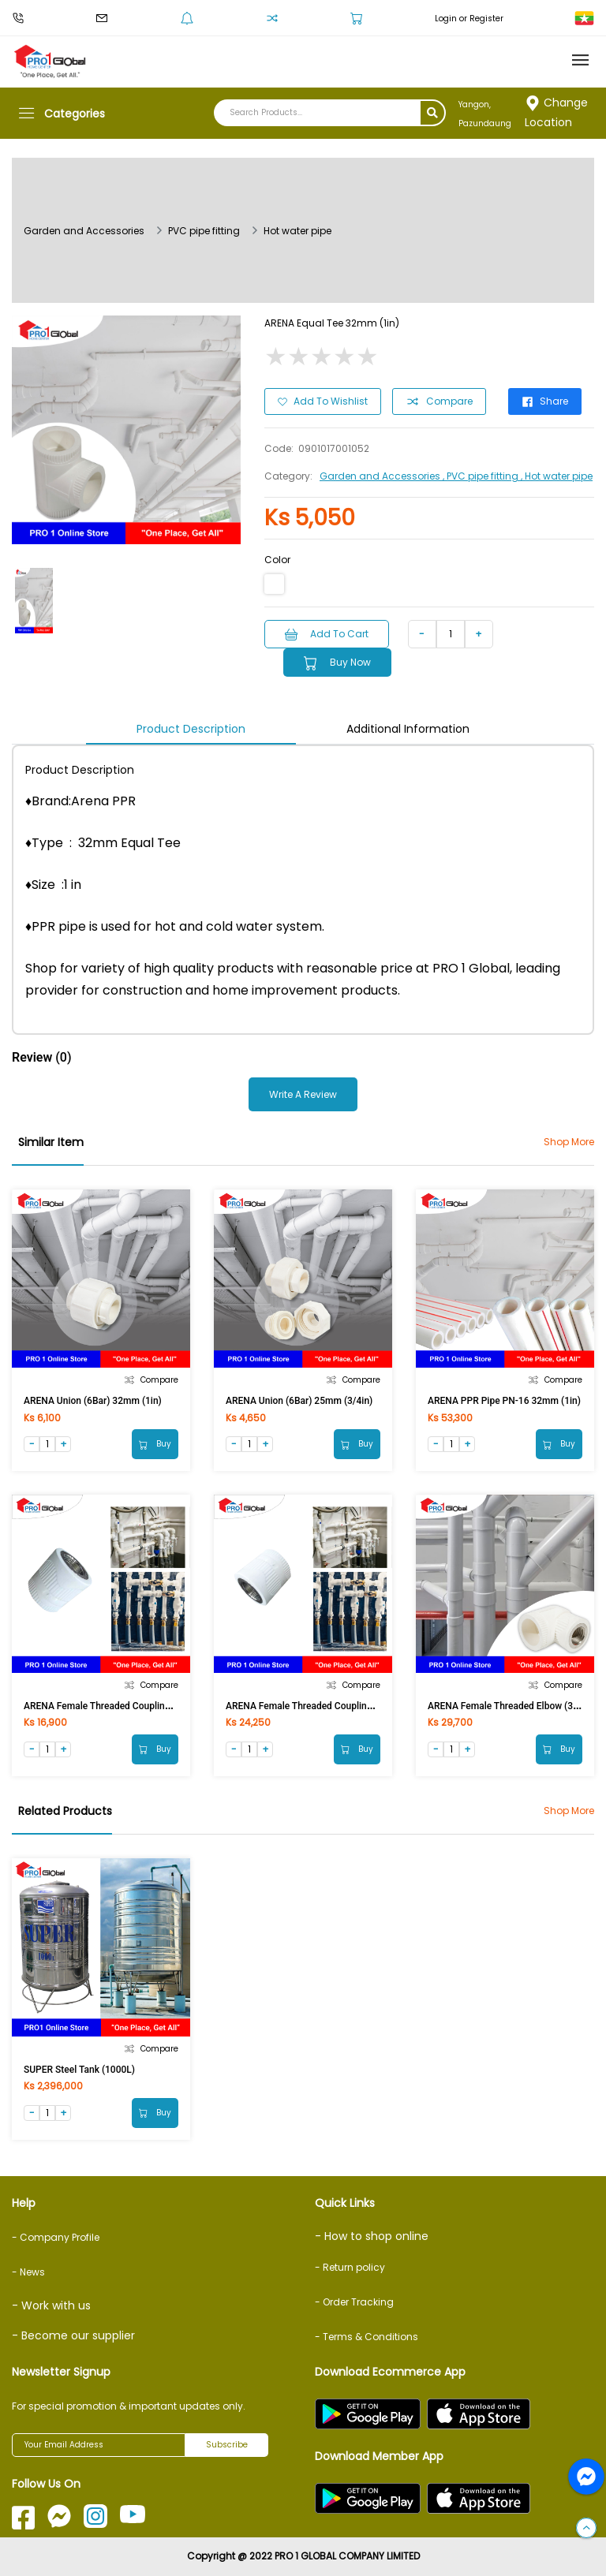 The height and width of the screenshot is (2576, 606). What do you see at coordinates (586, 2529) in the screenshot?
I see `[button]` at bounding box center [586, 2529].